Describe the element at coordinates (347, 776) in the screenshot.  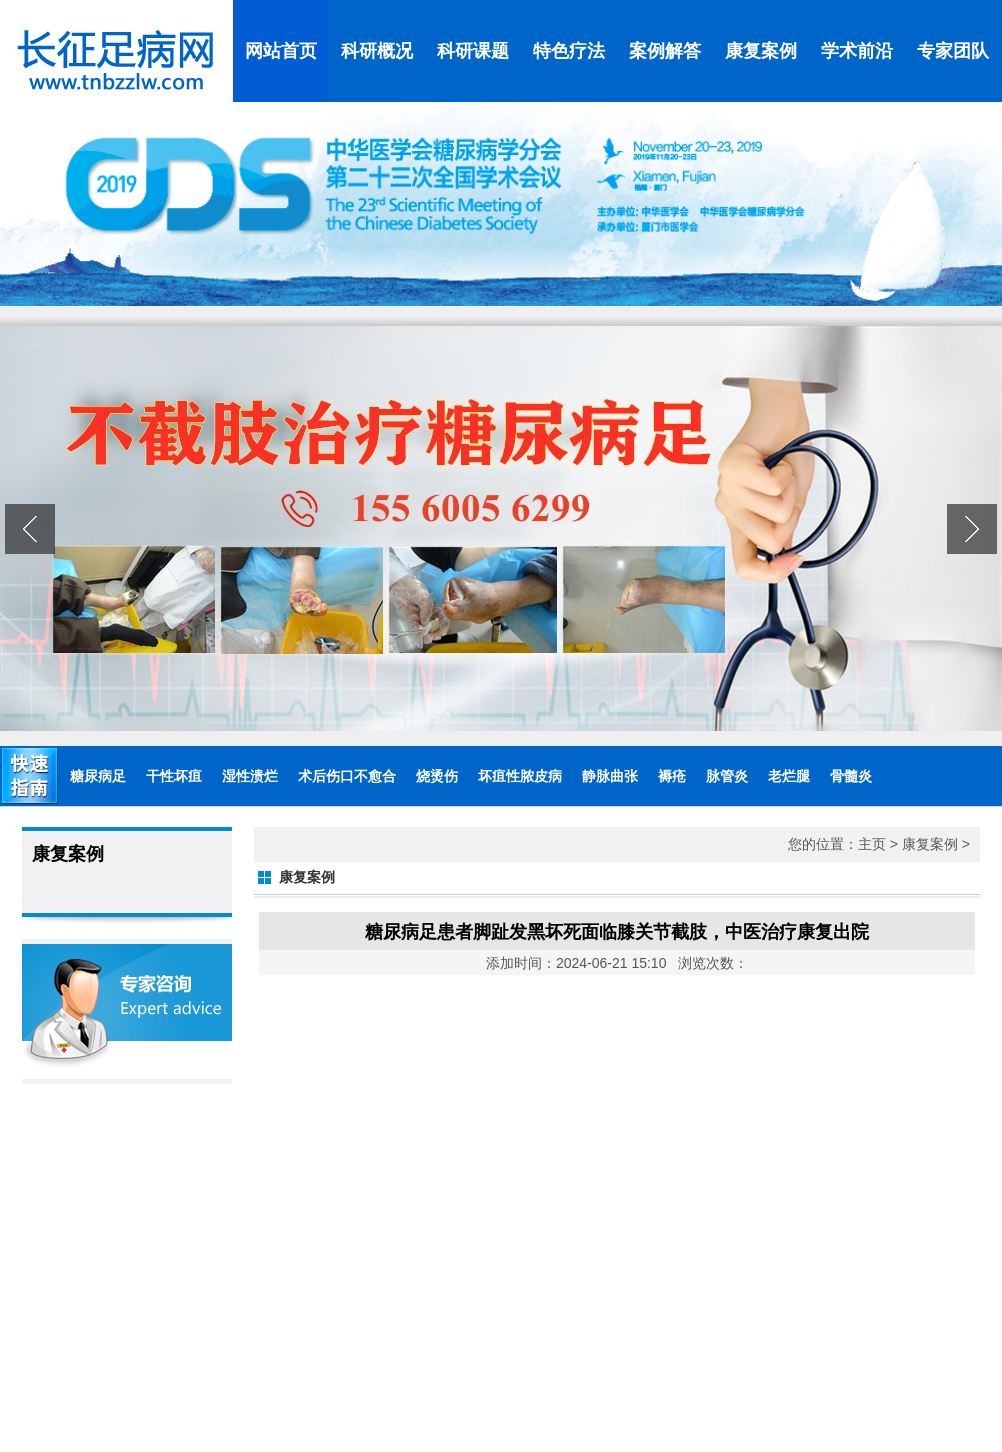
I see `术后伤口不愈合` at that location.